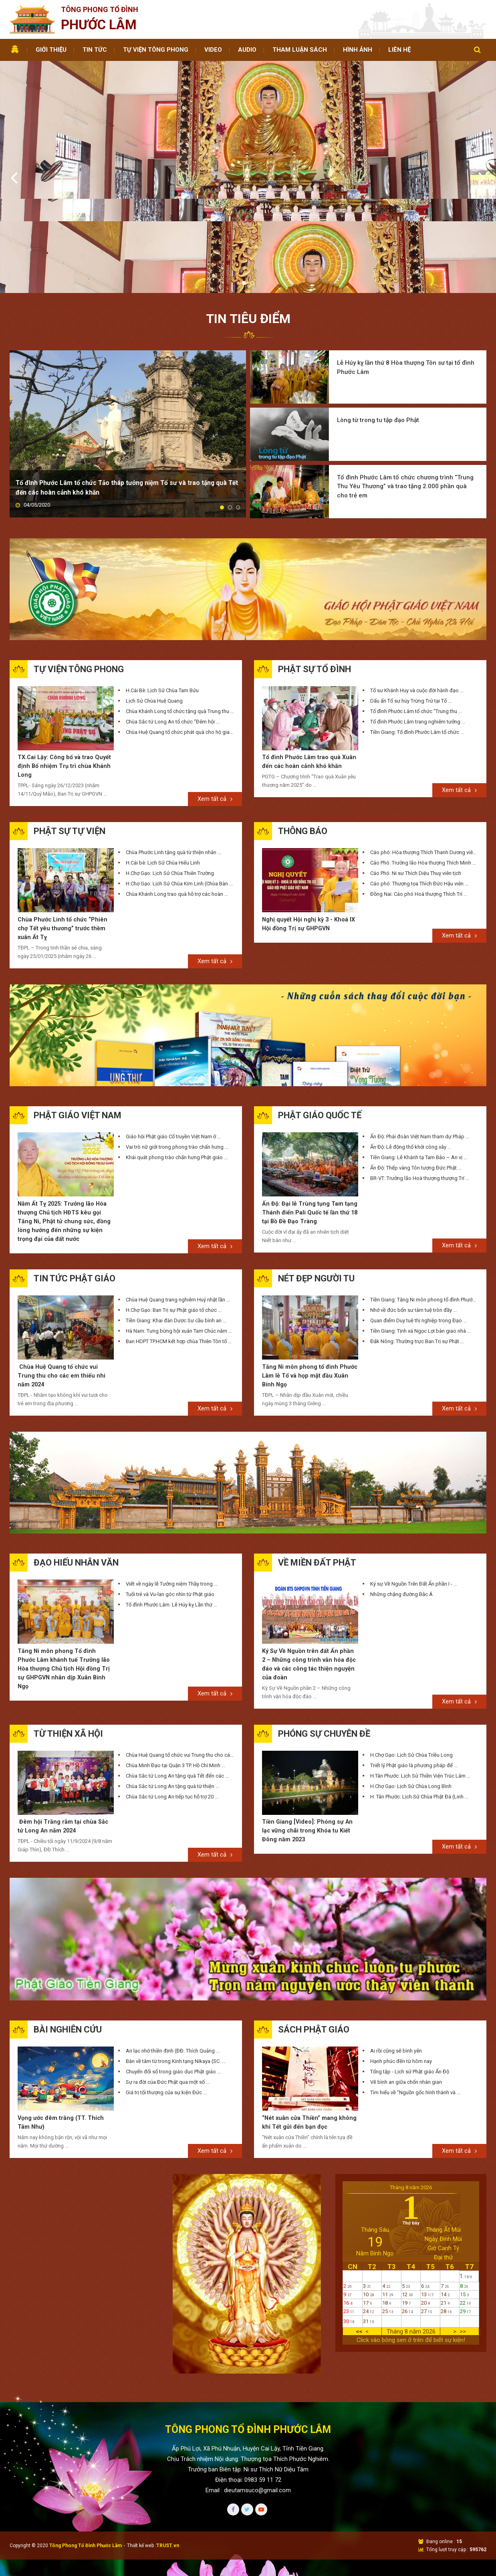 Image resolution: width=496 pixels, height=2576 pixels. I want to click on Cáo Phó: Trưởng lão Hòa thượng Thích Minh ..., so click(423, 759).